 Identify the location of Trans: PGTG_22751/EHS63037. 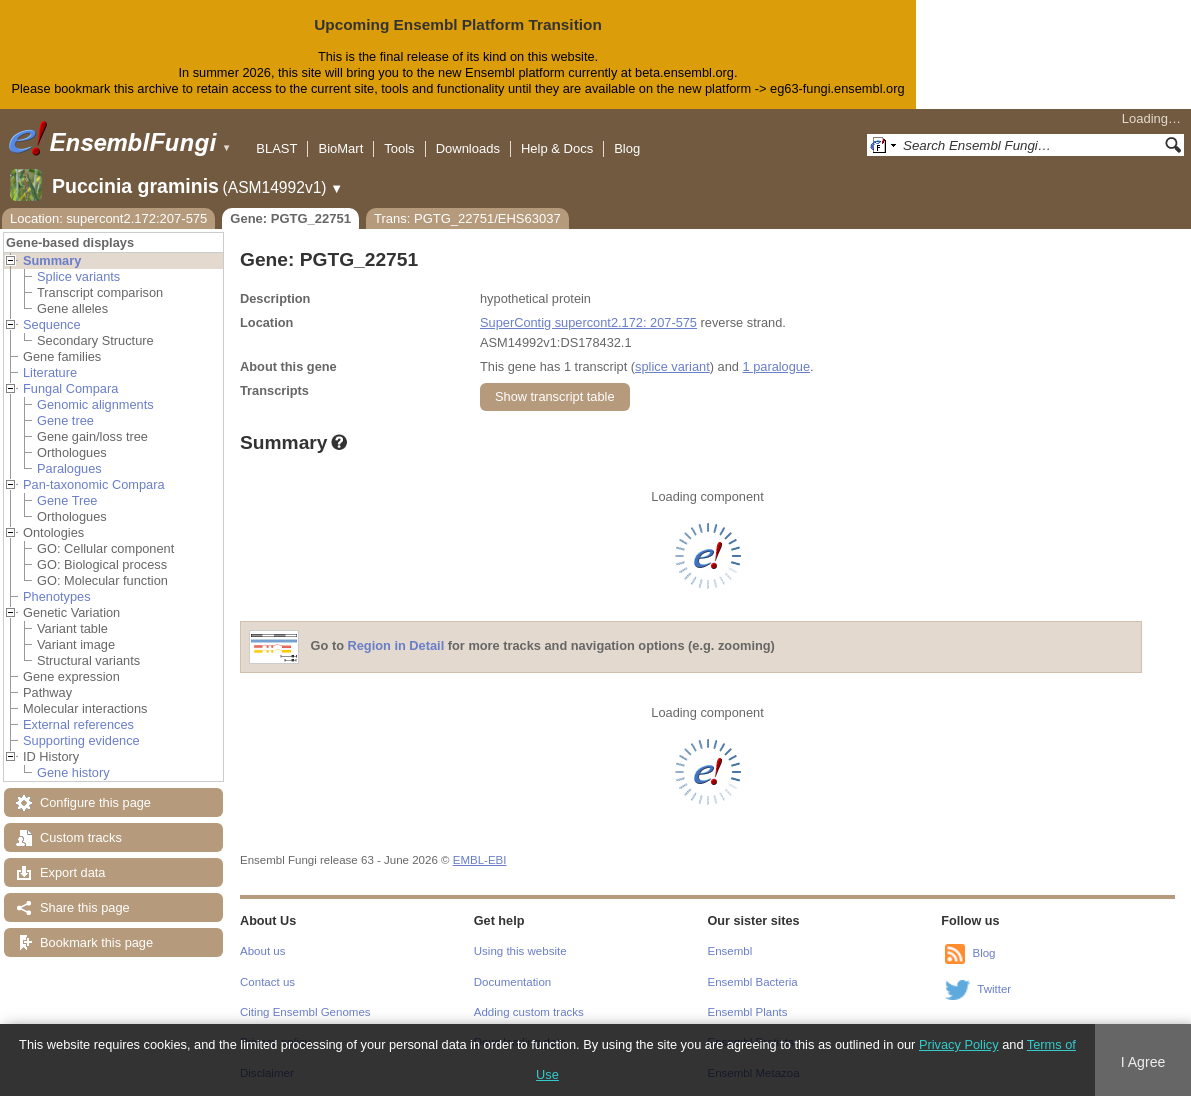
(467, 218).